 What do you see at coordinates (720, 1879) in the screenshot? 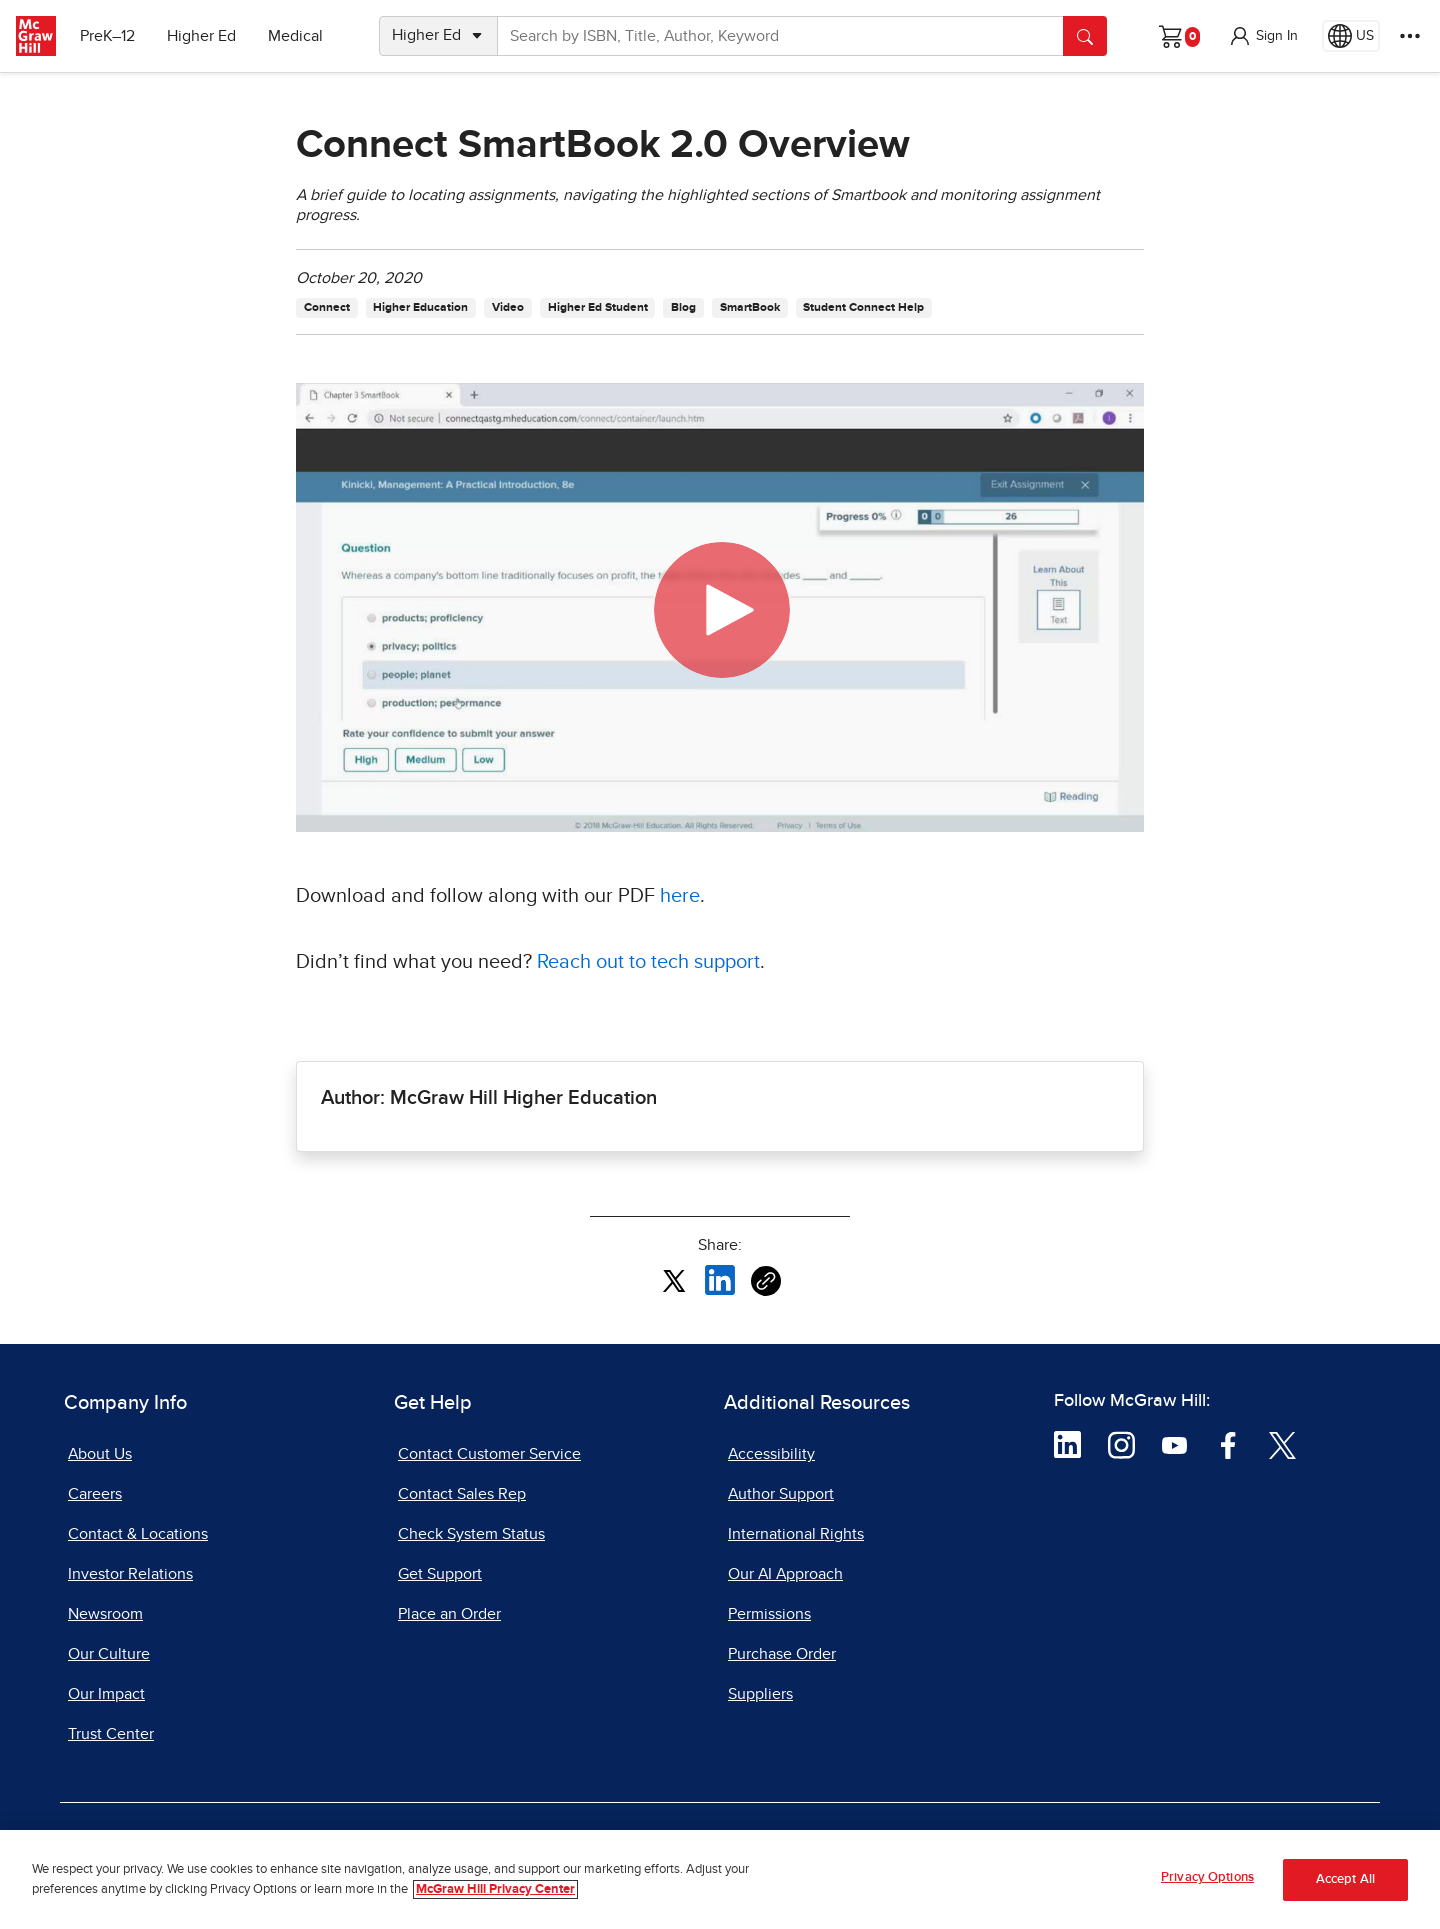
I see `[region]` at bounding box center [720, 1879].